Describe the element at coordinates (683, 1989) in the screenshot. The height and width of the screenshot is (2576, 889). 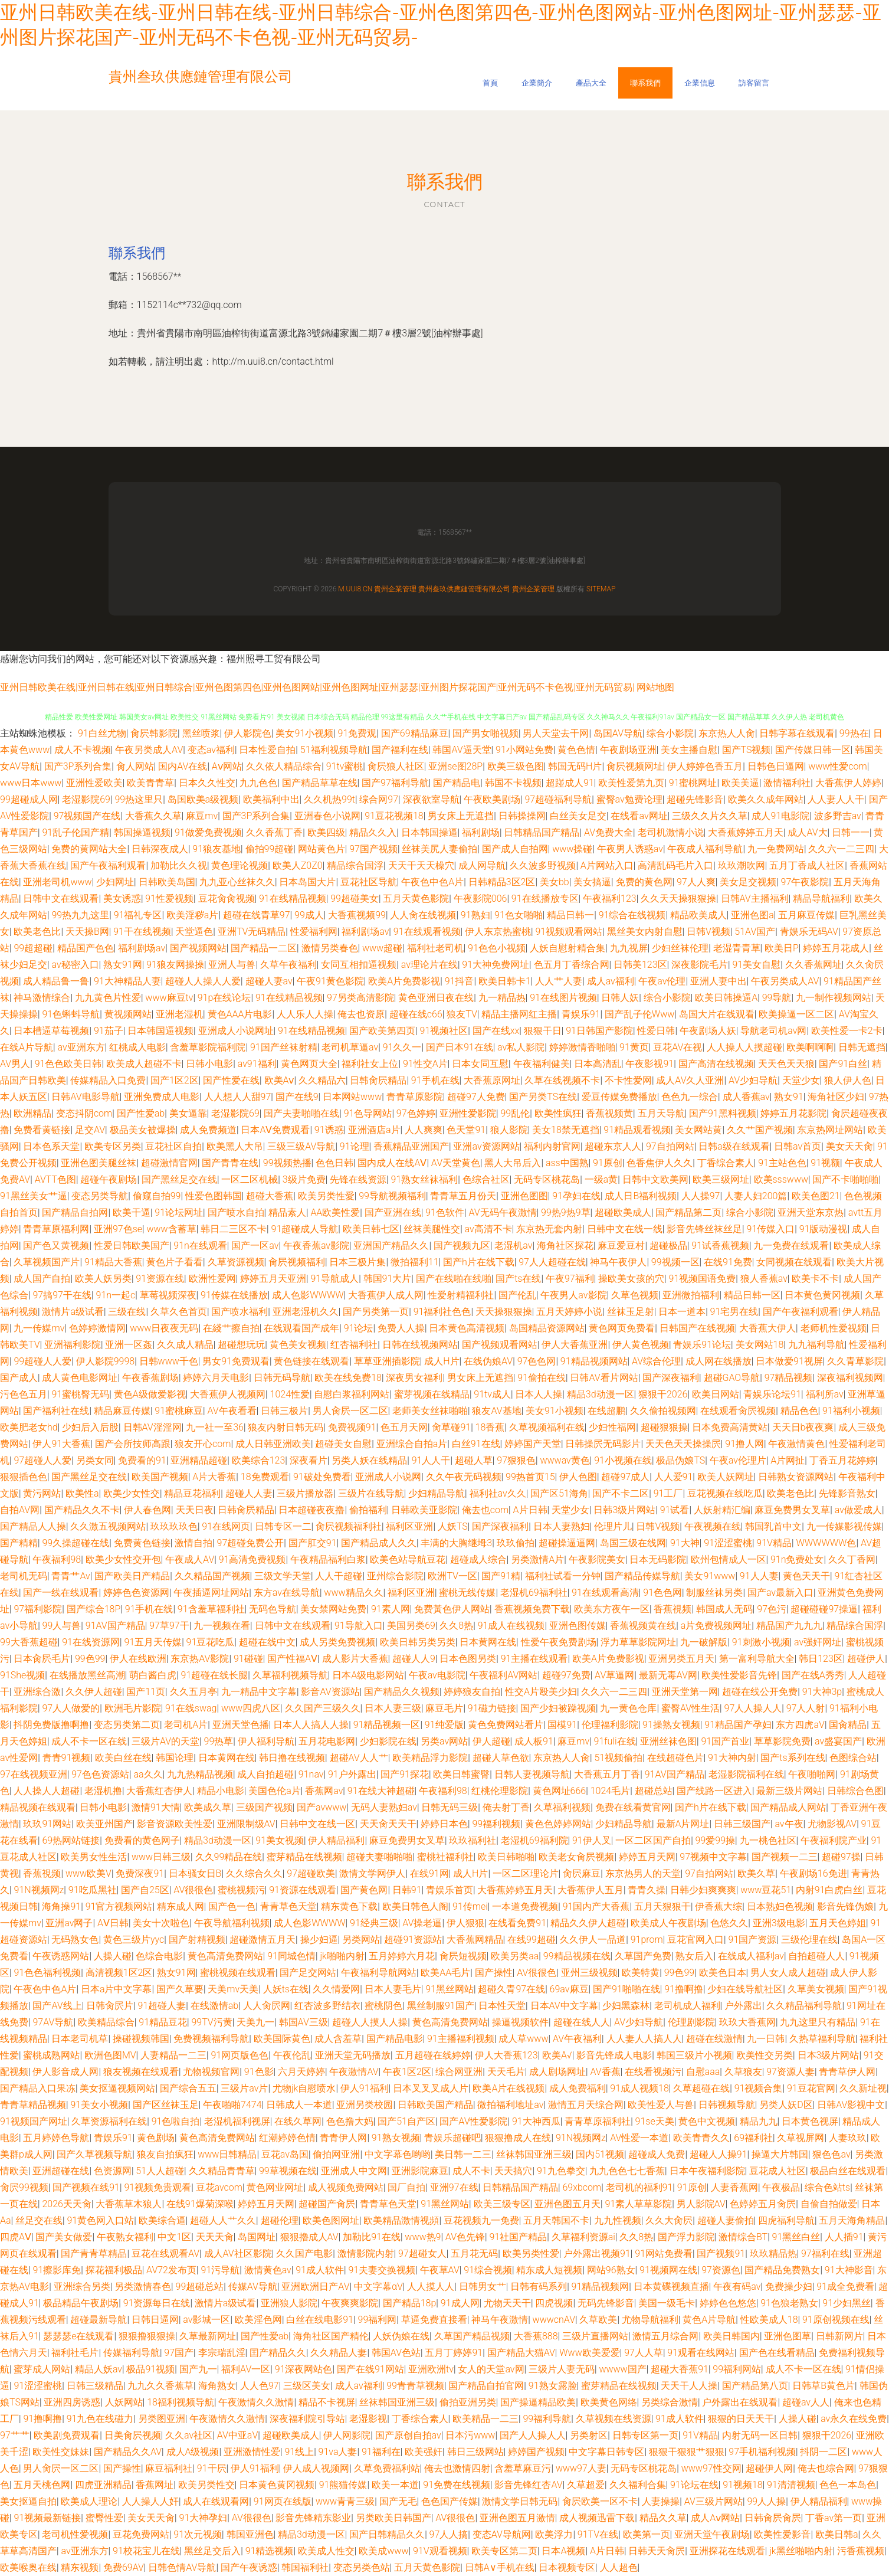
I see `91撸啊撸` at that location.